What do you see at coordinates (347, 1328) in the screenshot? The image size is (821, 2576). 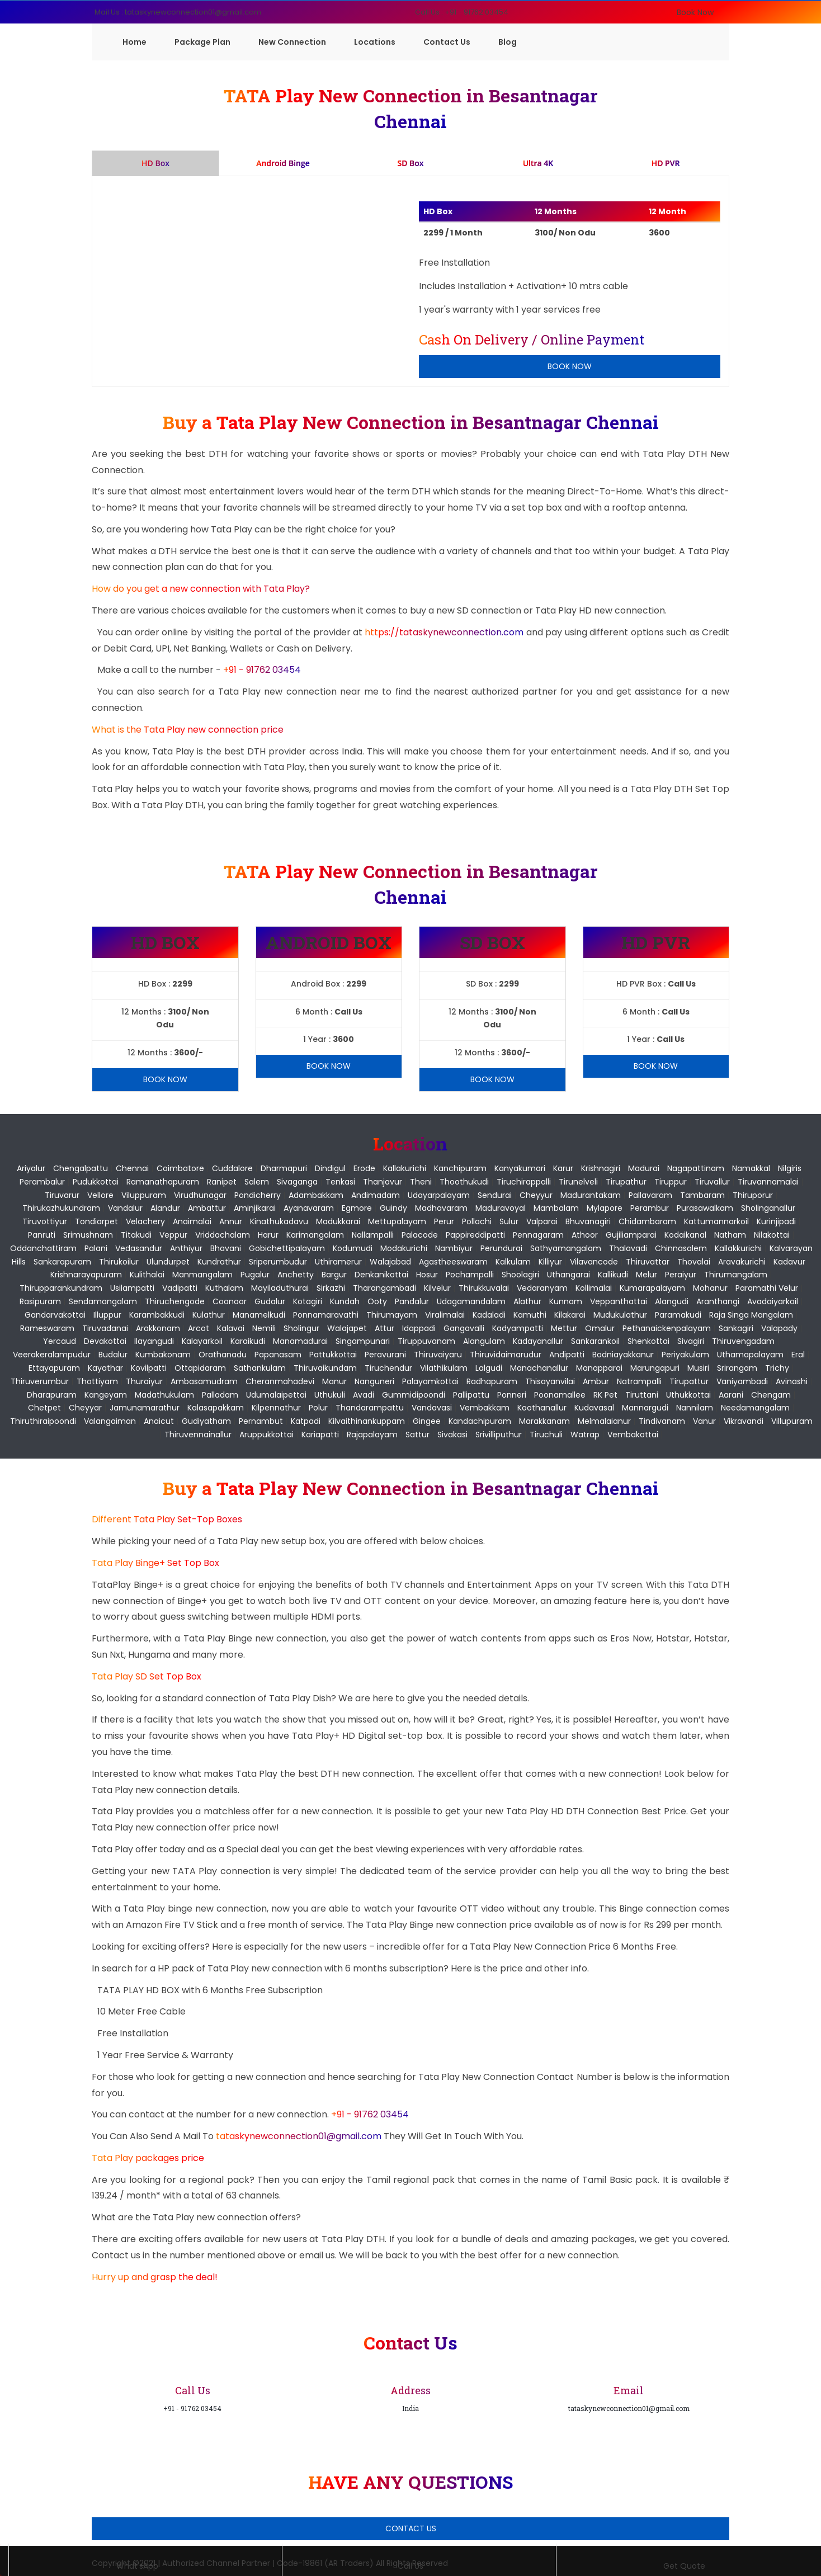 I see `Walajapet` at bounding box center [347, 1328].